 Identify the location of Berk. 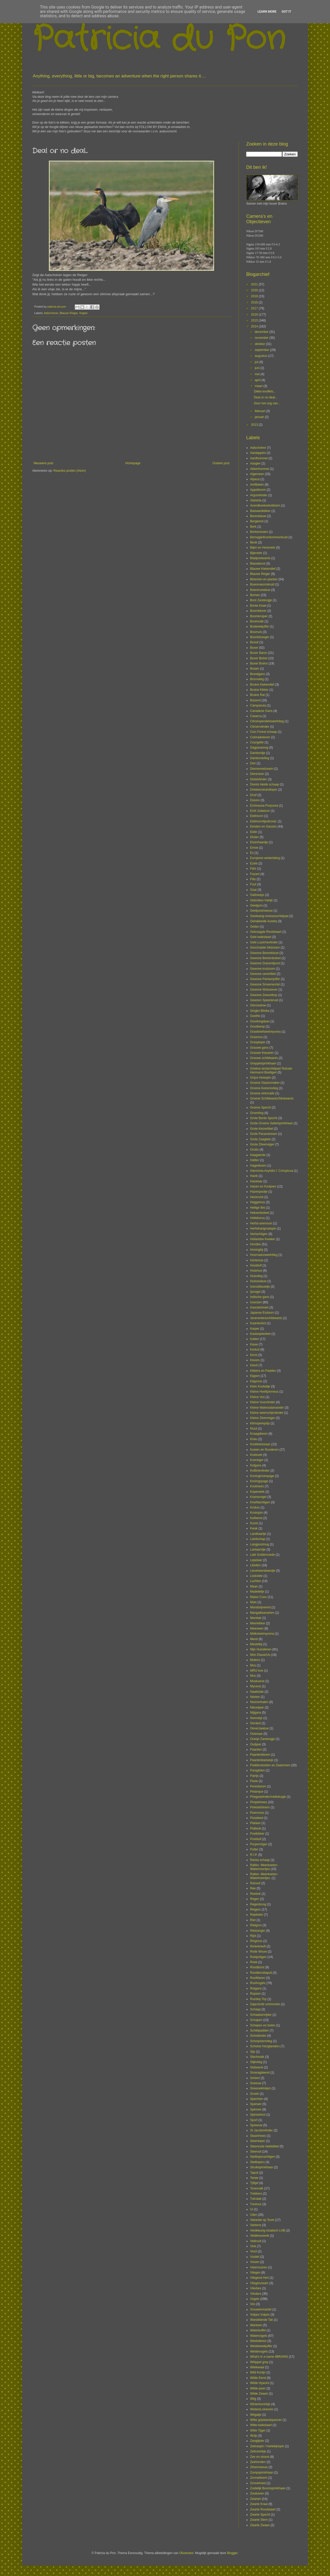
(253, 526).